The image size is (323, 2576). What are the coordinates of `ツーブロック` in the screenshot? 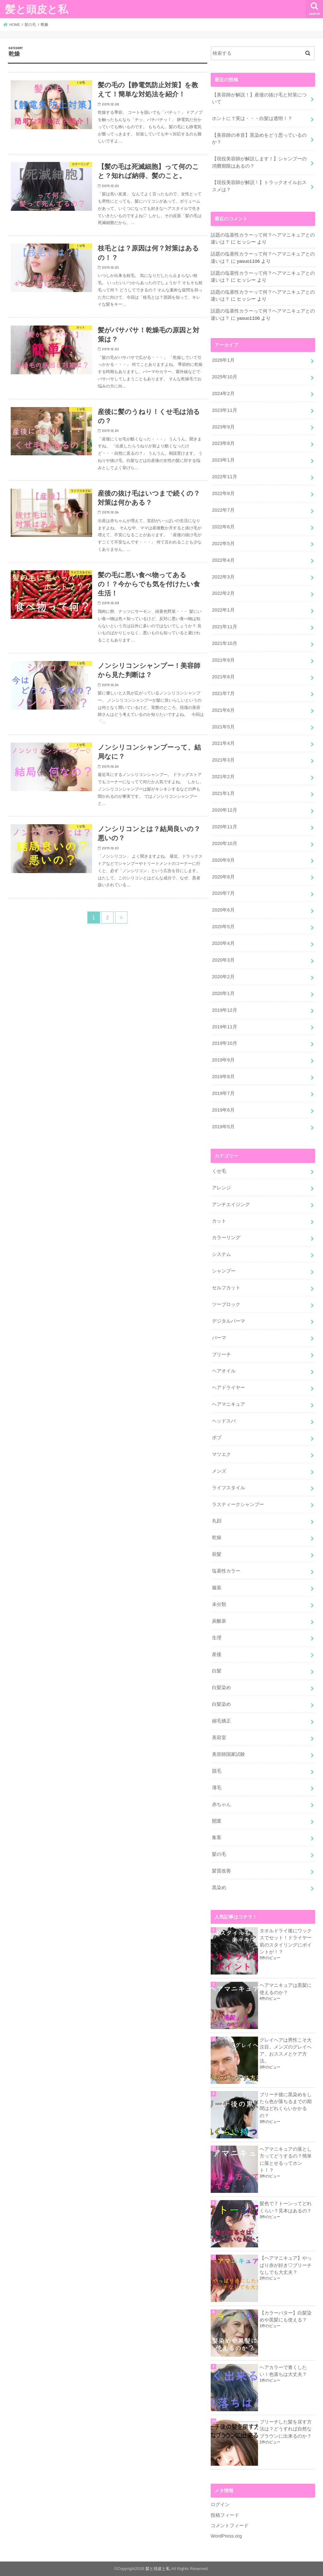 It's located at (226, 1304).